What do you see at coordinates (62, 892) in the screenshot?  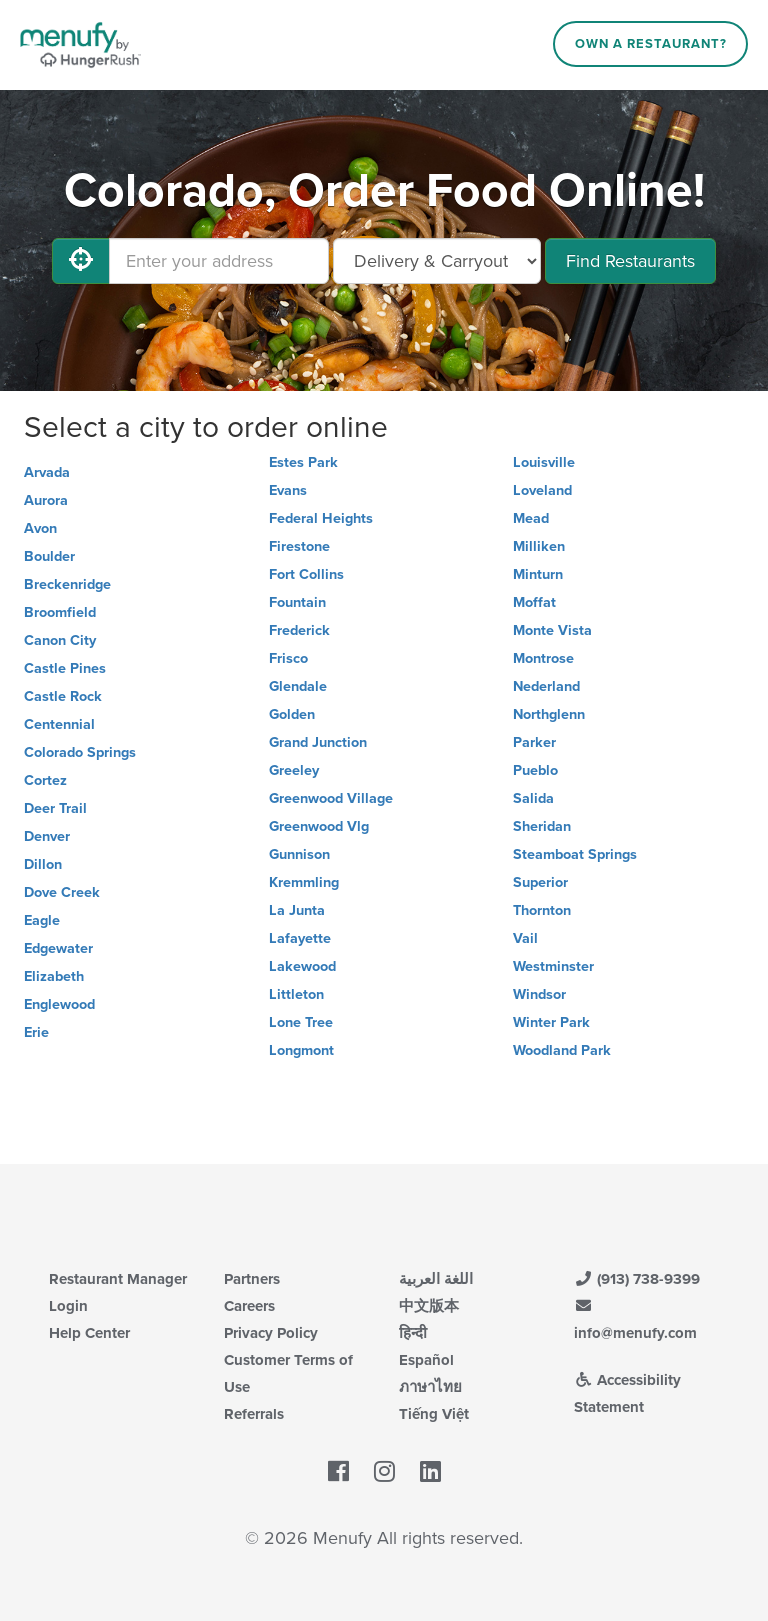 I see `Dove Creek` at bounding box center [62, 892].